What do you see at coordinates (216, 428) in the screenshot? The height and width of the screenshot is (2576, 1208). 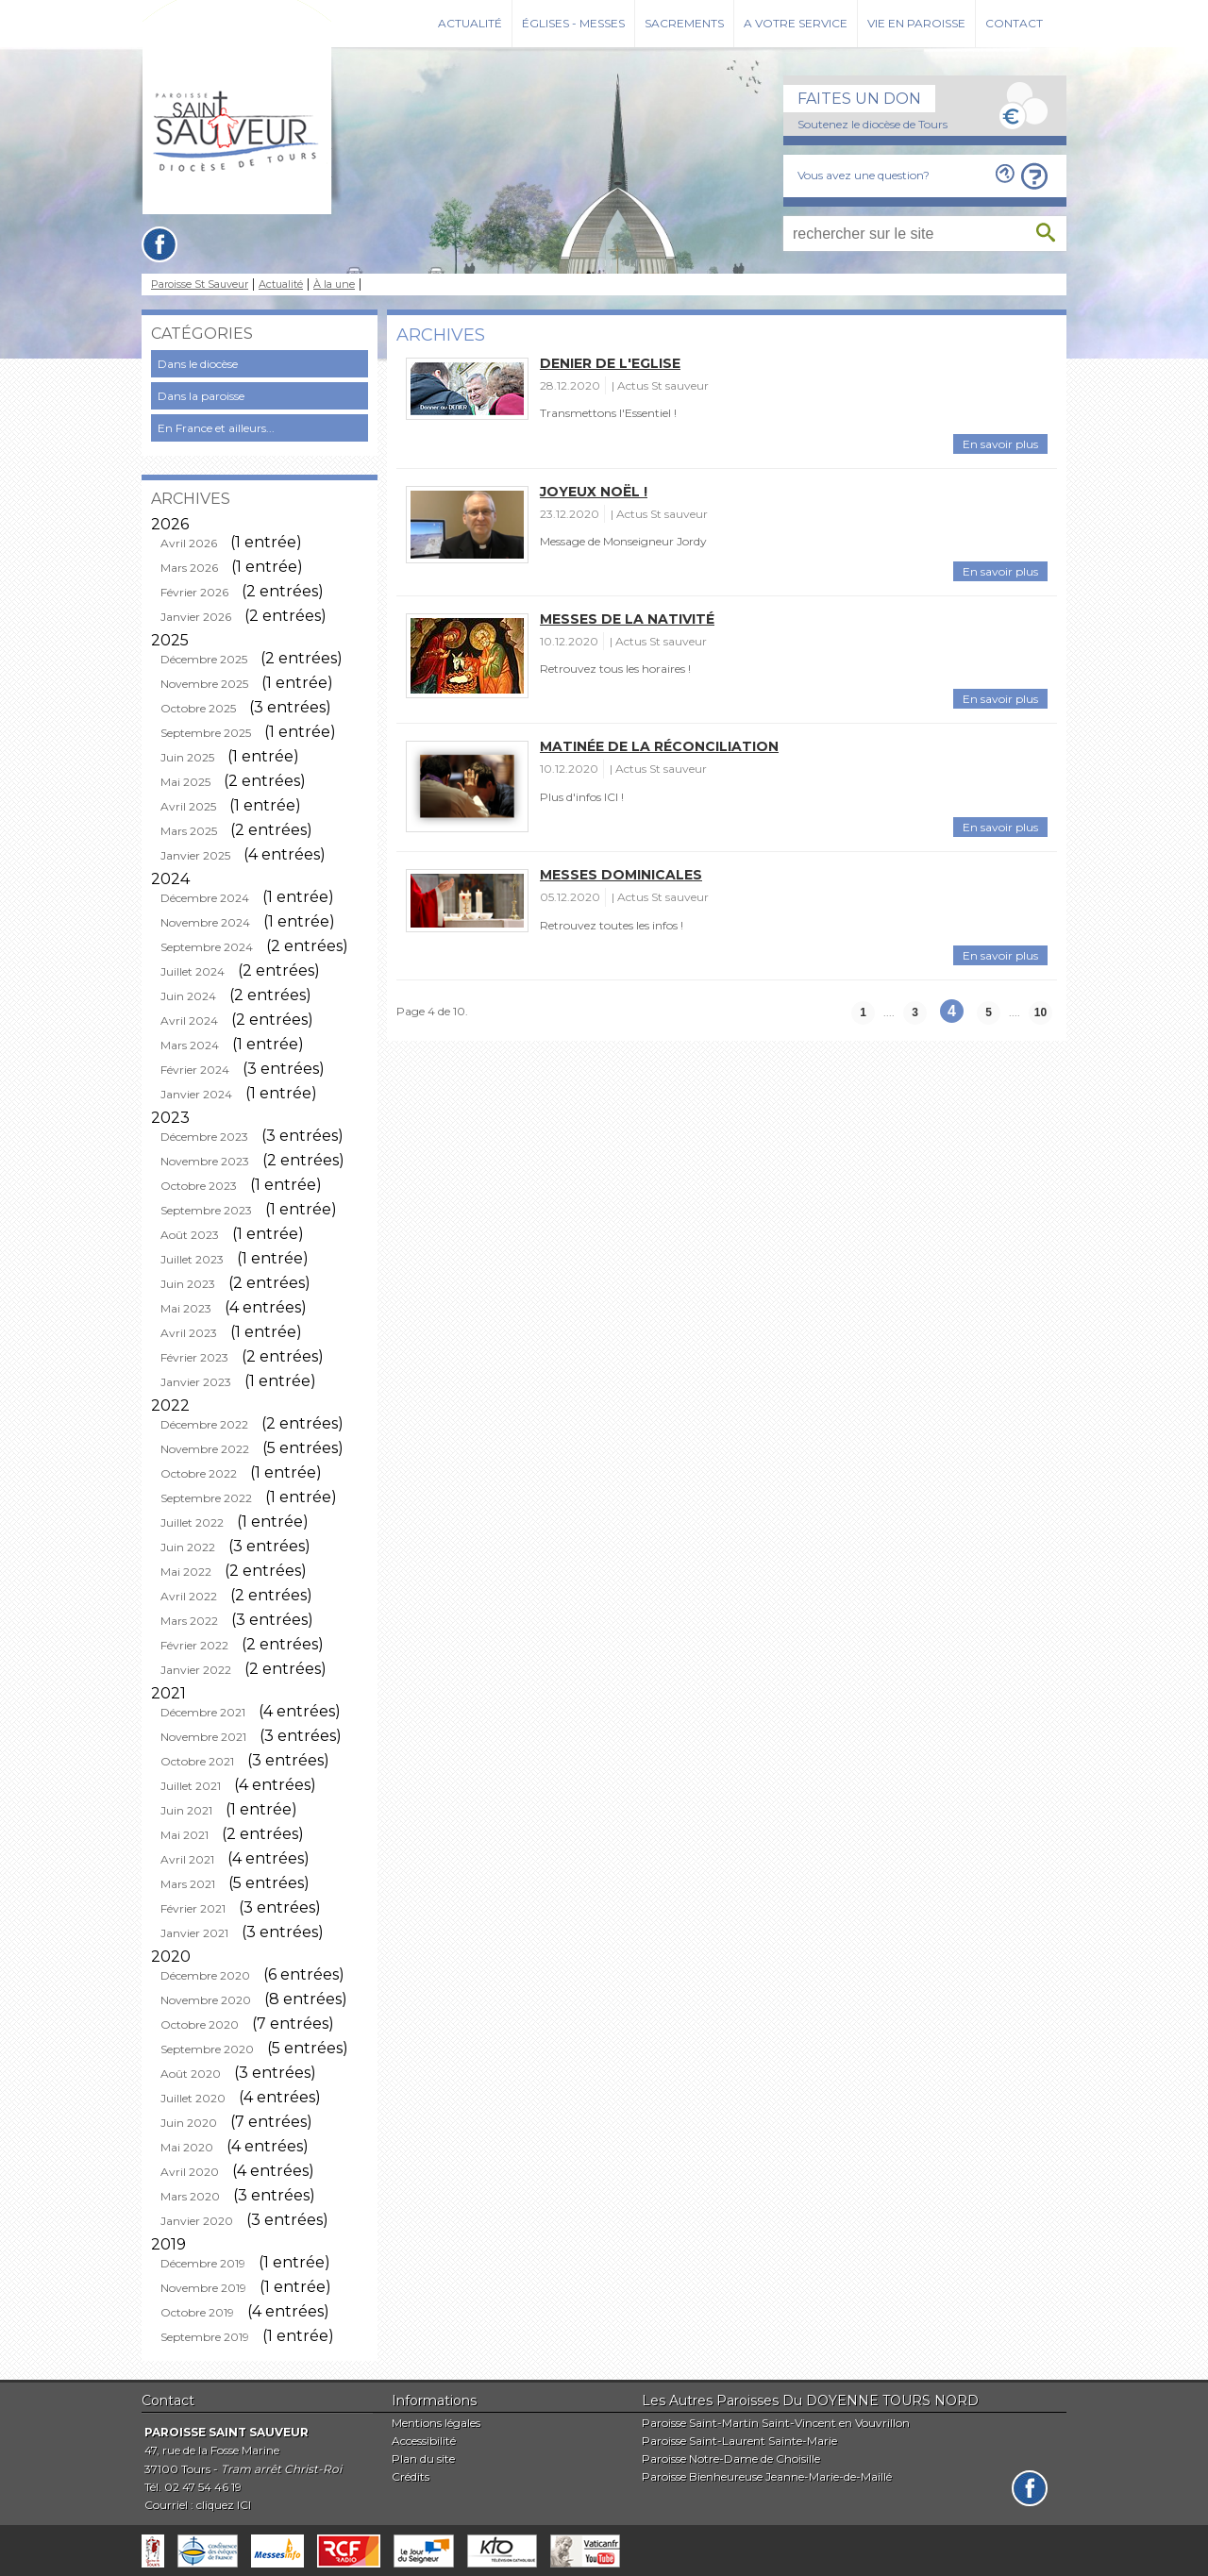 I see `En France et ailleurs...` at bounding box center [216, 428].